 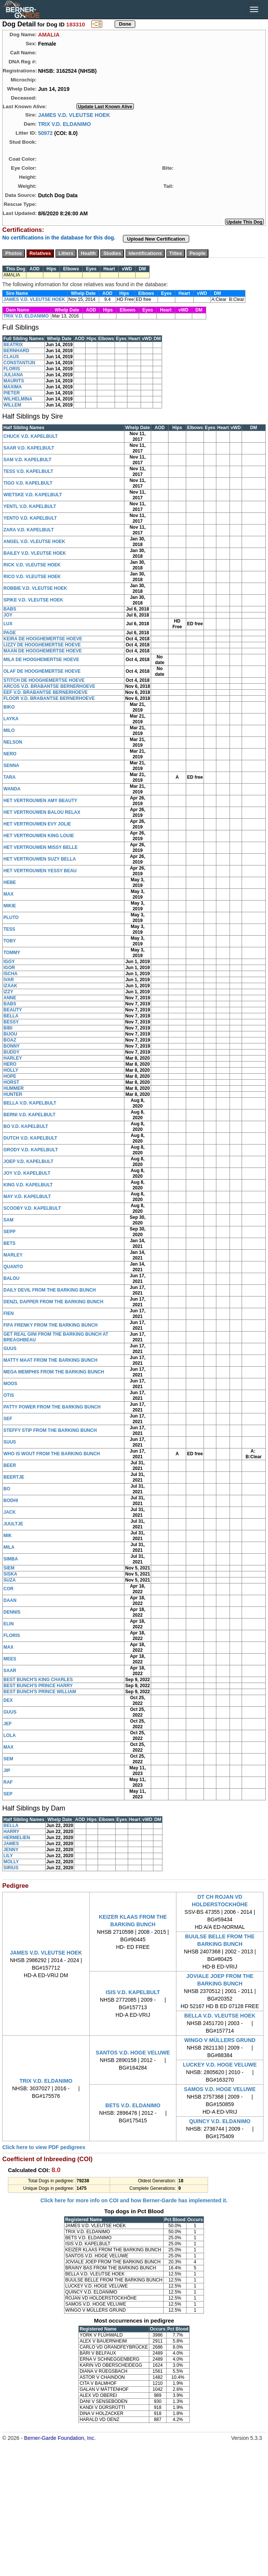 I want to click on ELIN, so click(x=8, y=1623).